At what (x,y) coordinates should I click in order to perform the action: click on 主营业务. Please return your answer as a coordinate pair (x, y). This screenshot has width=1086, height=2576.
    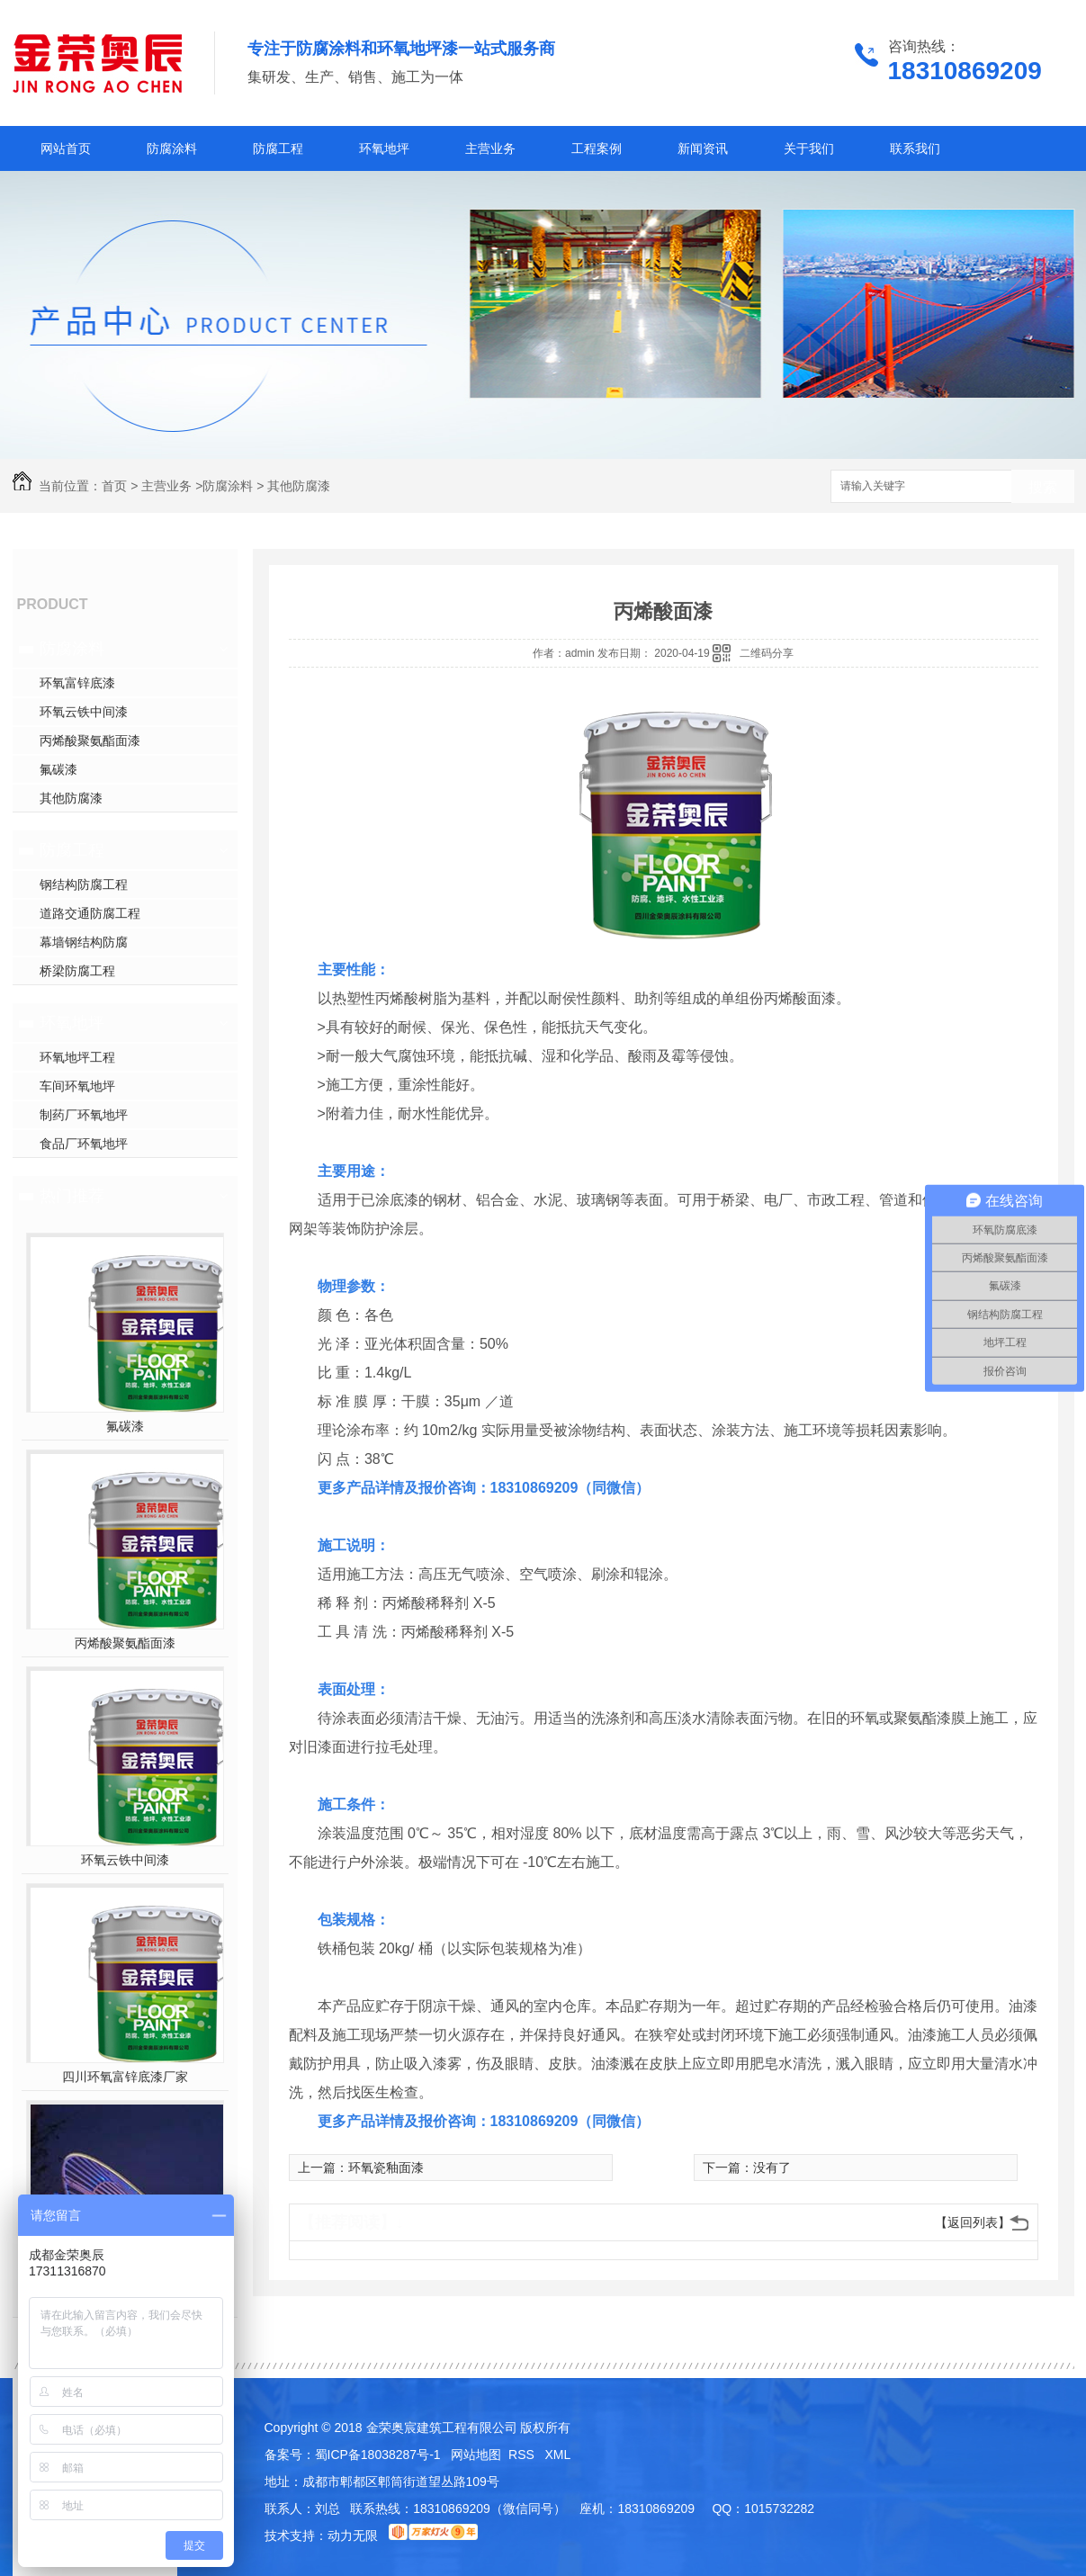
    Looking at the image, I should click on (490, 148).